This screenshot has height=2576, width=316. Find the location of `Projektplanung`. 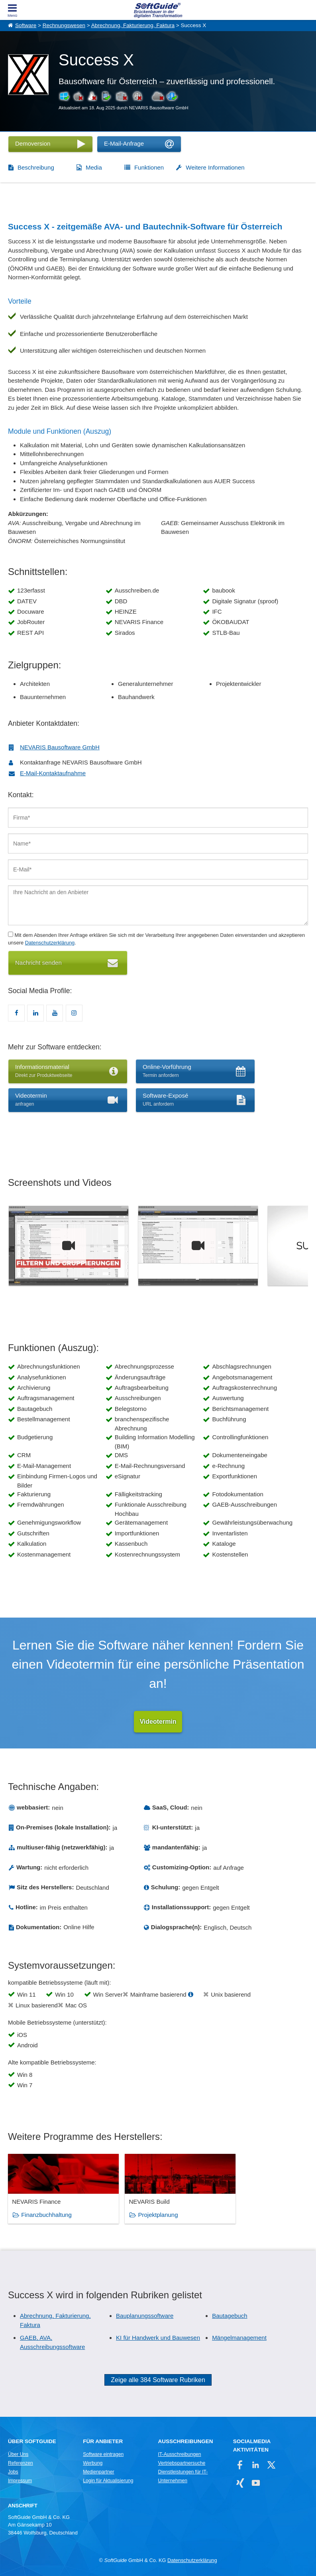

Projektplanung is located at coordinates (143, 2215).